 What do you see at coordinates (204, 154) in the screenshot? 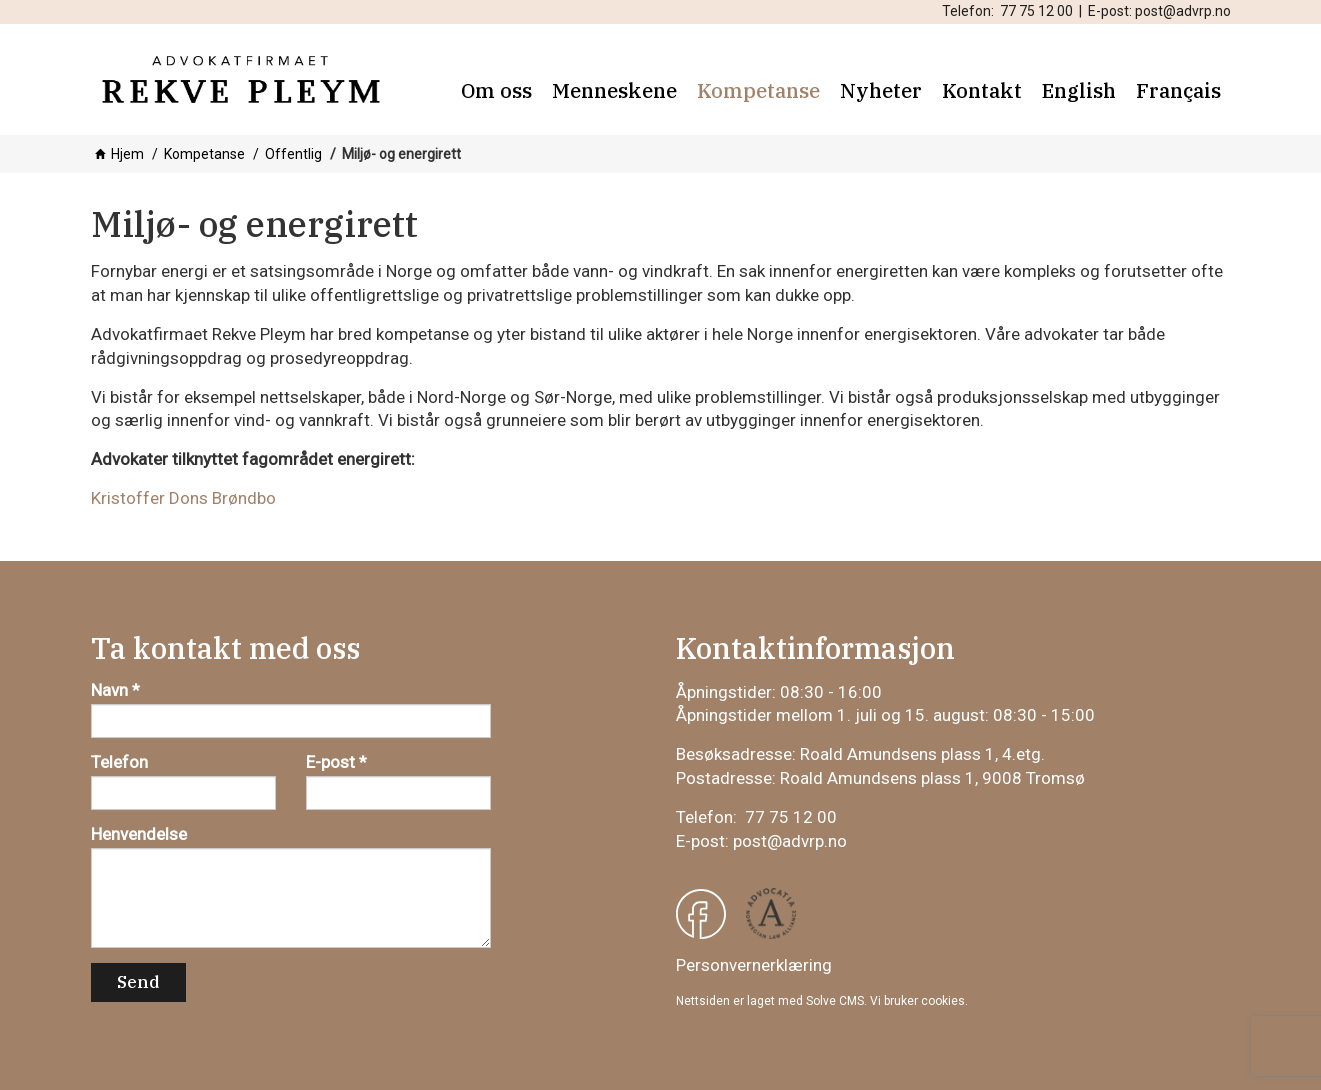
I see `Kompetanse` at bounding box center [204, 154].